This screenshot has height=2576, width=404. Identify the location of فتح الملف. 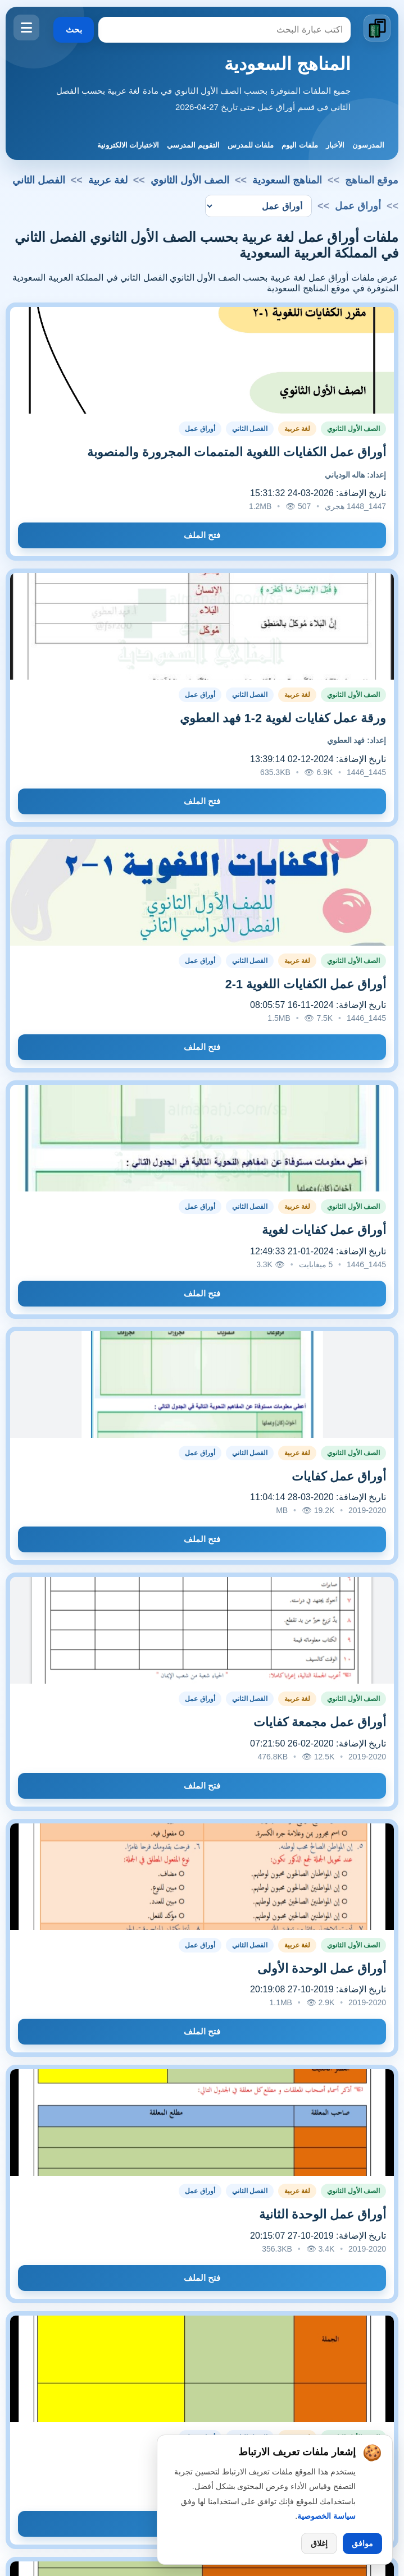
(202, 535).